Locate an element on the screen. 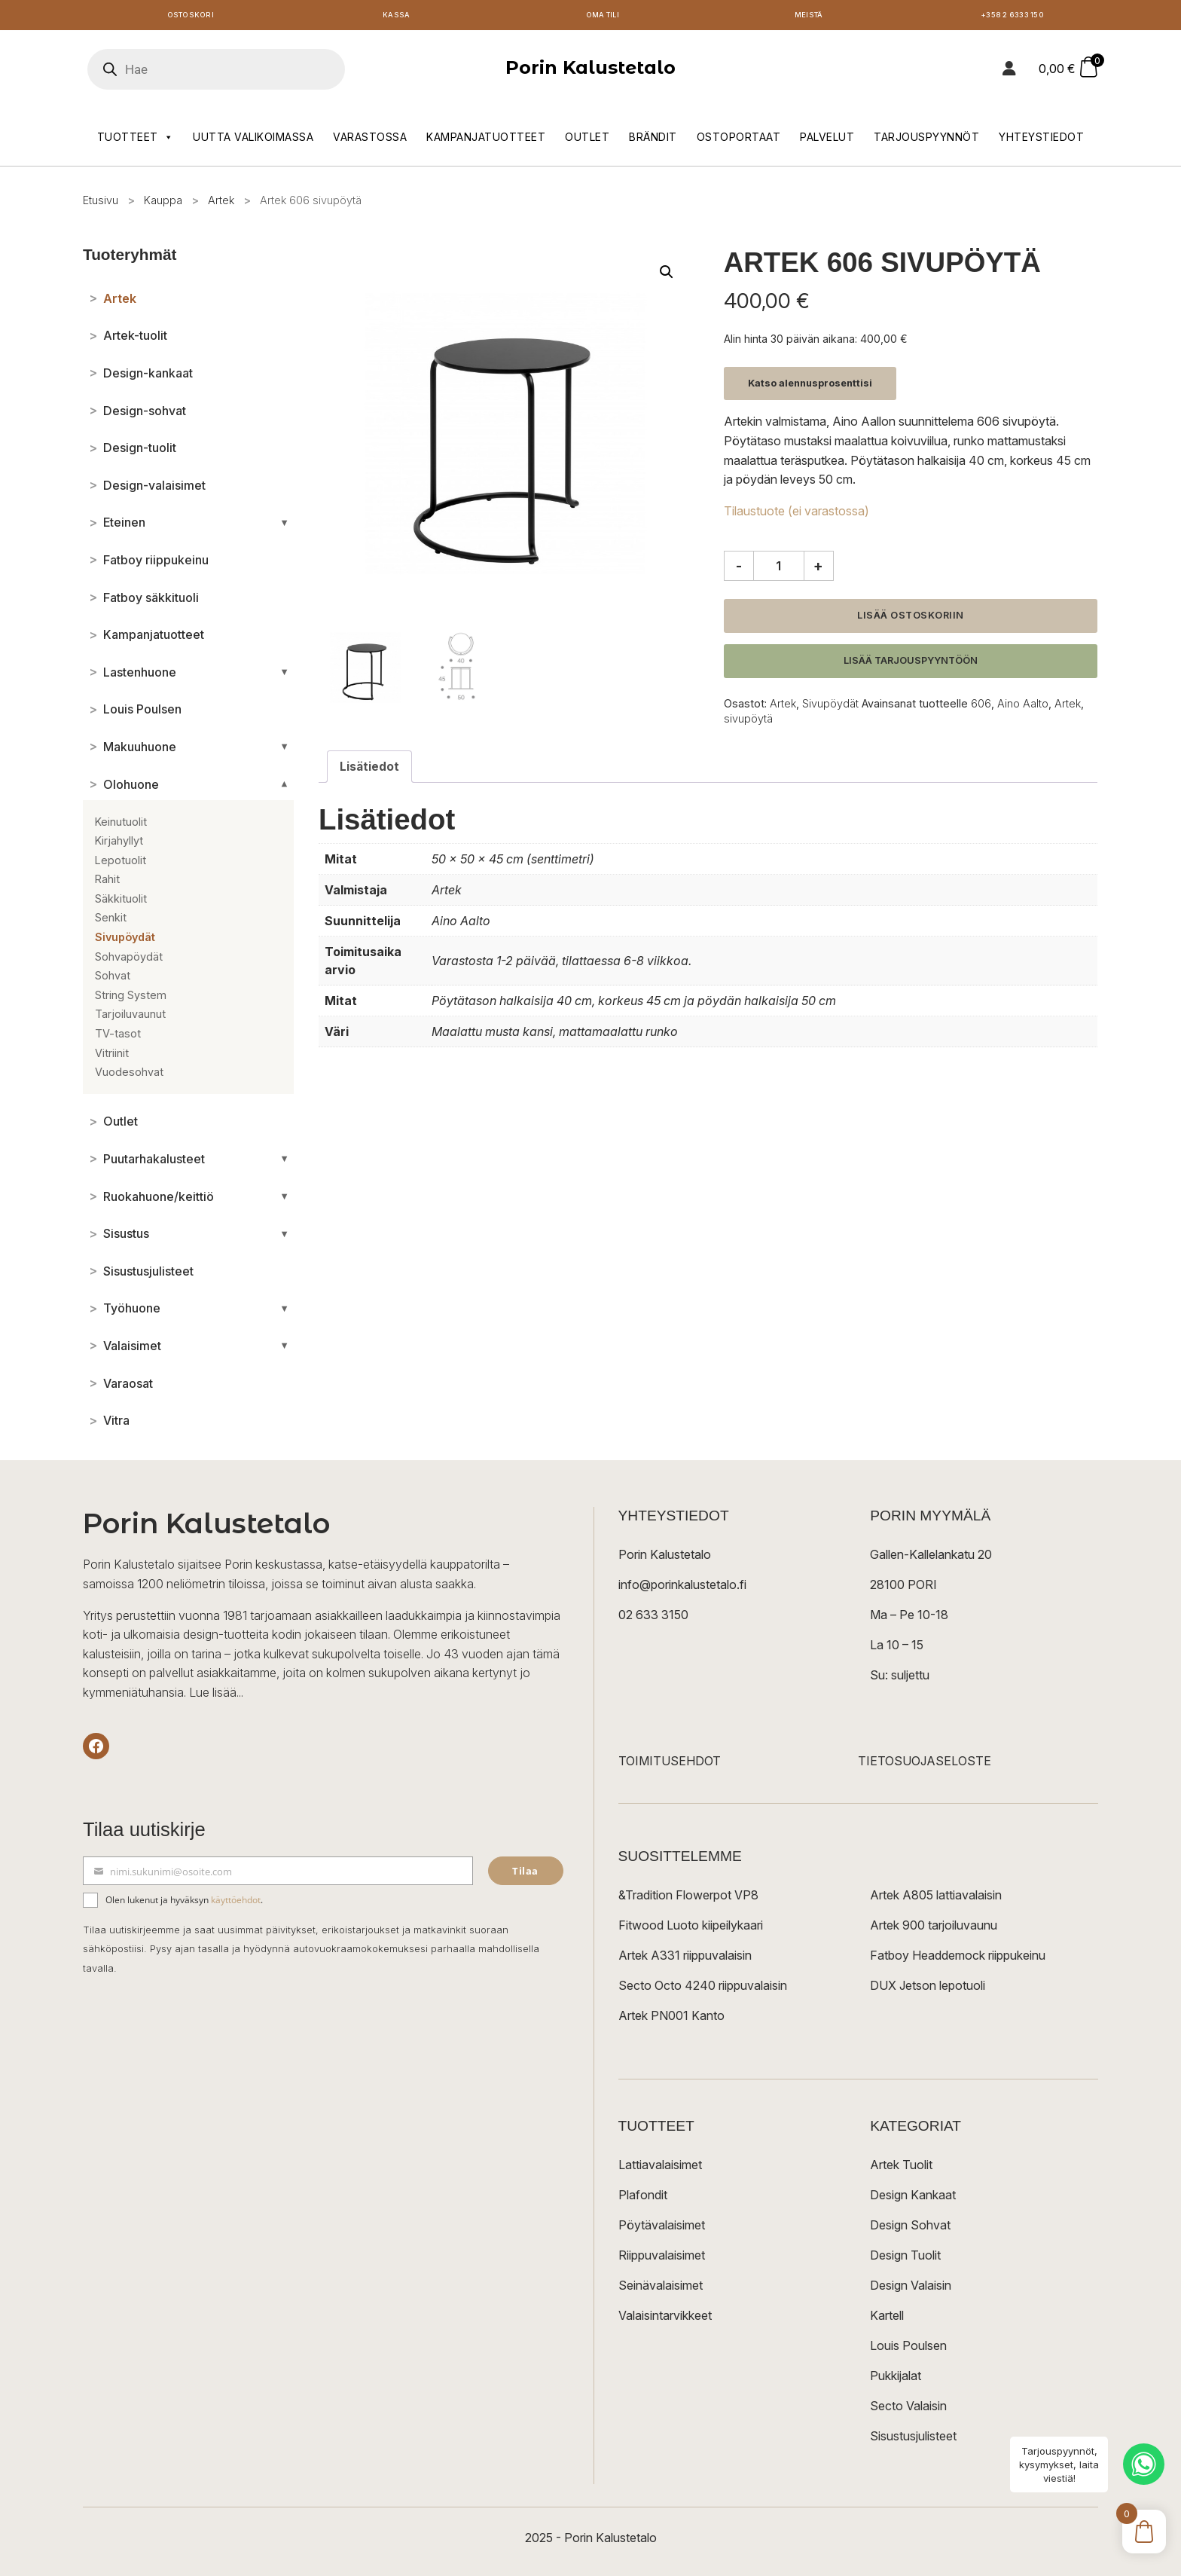 Image resolution: width=1181 pixels, height=2576 pixels. info@porinkalustetalo.fi is located at coordinates (682, 1588).